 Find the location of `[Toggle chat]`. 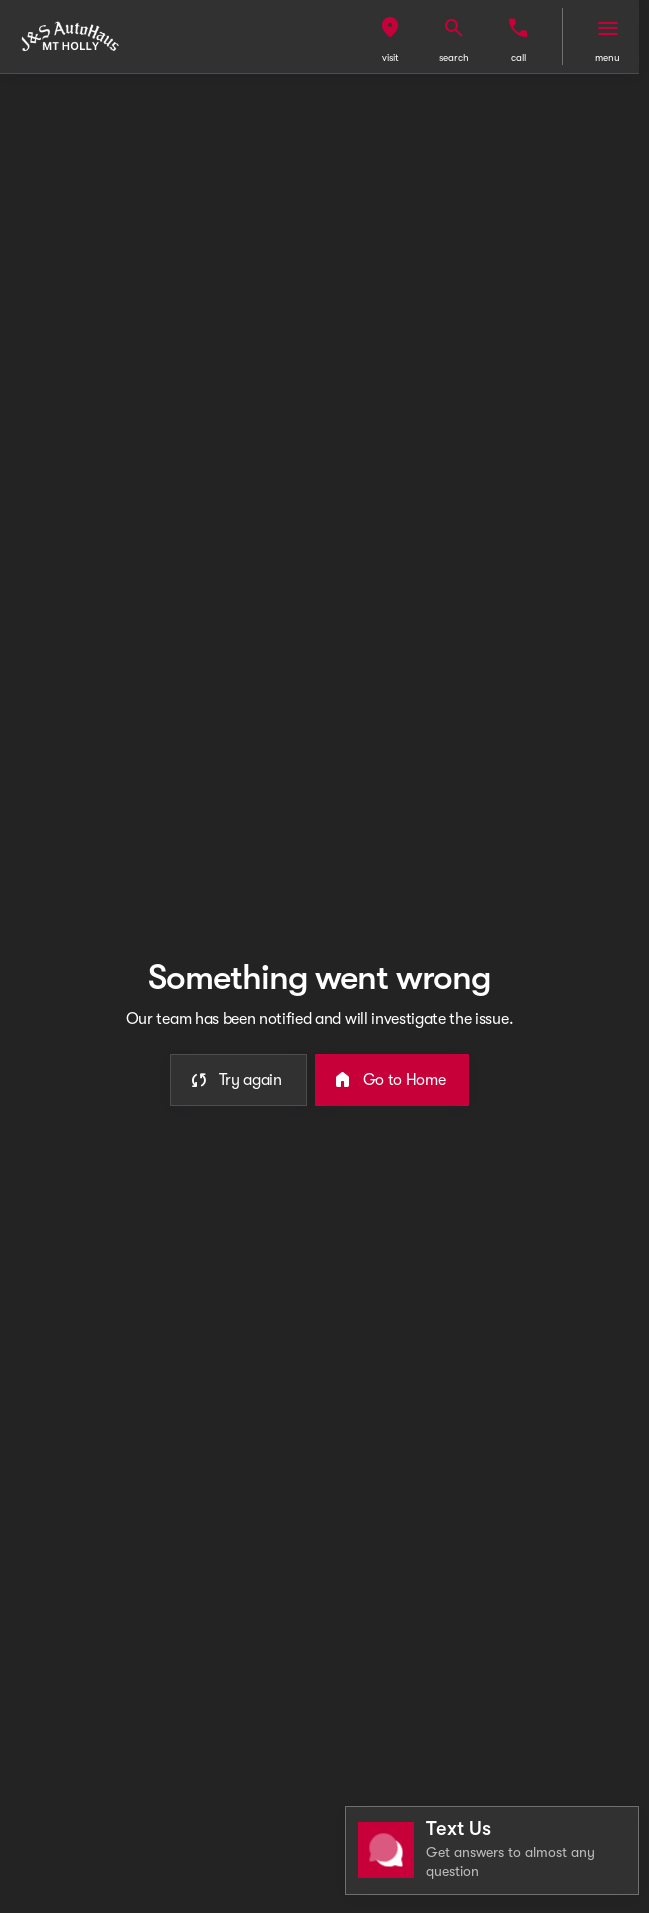

[Toggle chat] is located at coordinates (492, 1850).